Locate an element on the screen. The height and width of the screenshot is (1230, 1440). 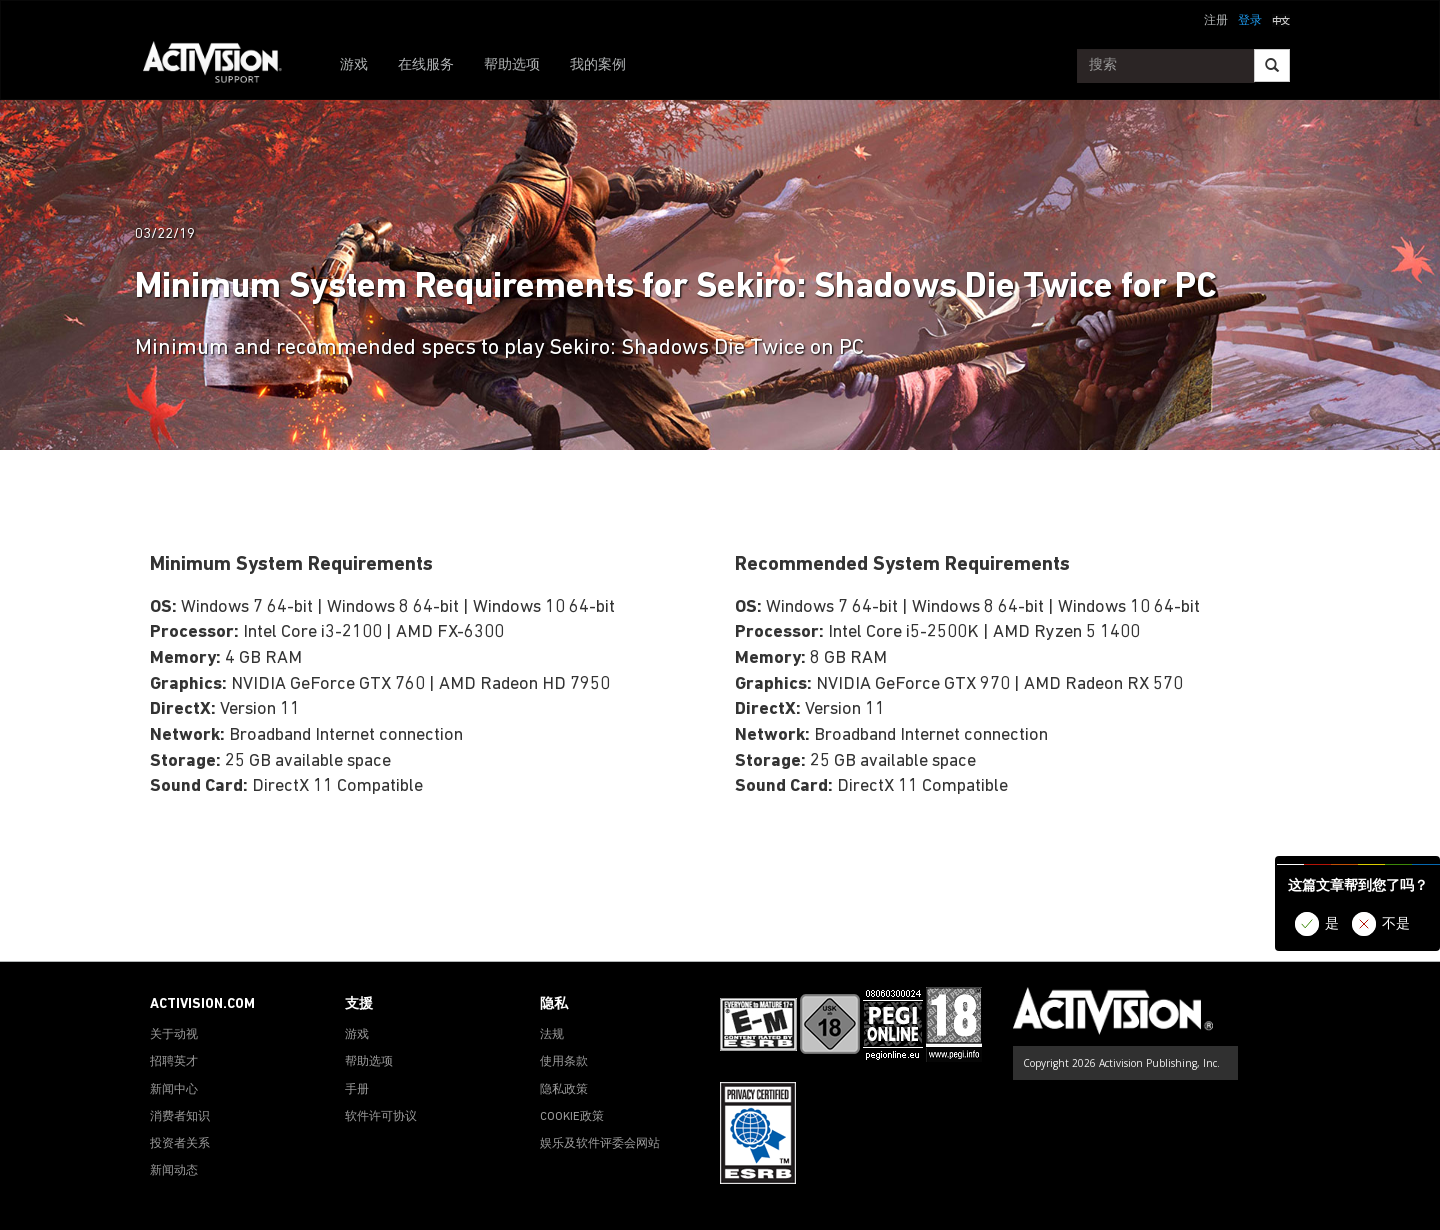
在线服务 is located at coordinates (426, 65).